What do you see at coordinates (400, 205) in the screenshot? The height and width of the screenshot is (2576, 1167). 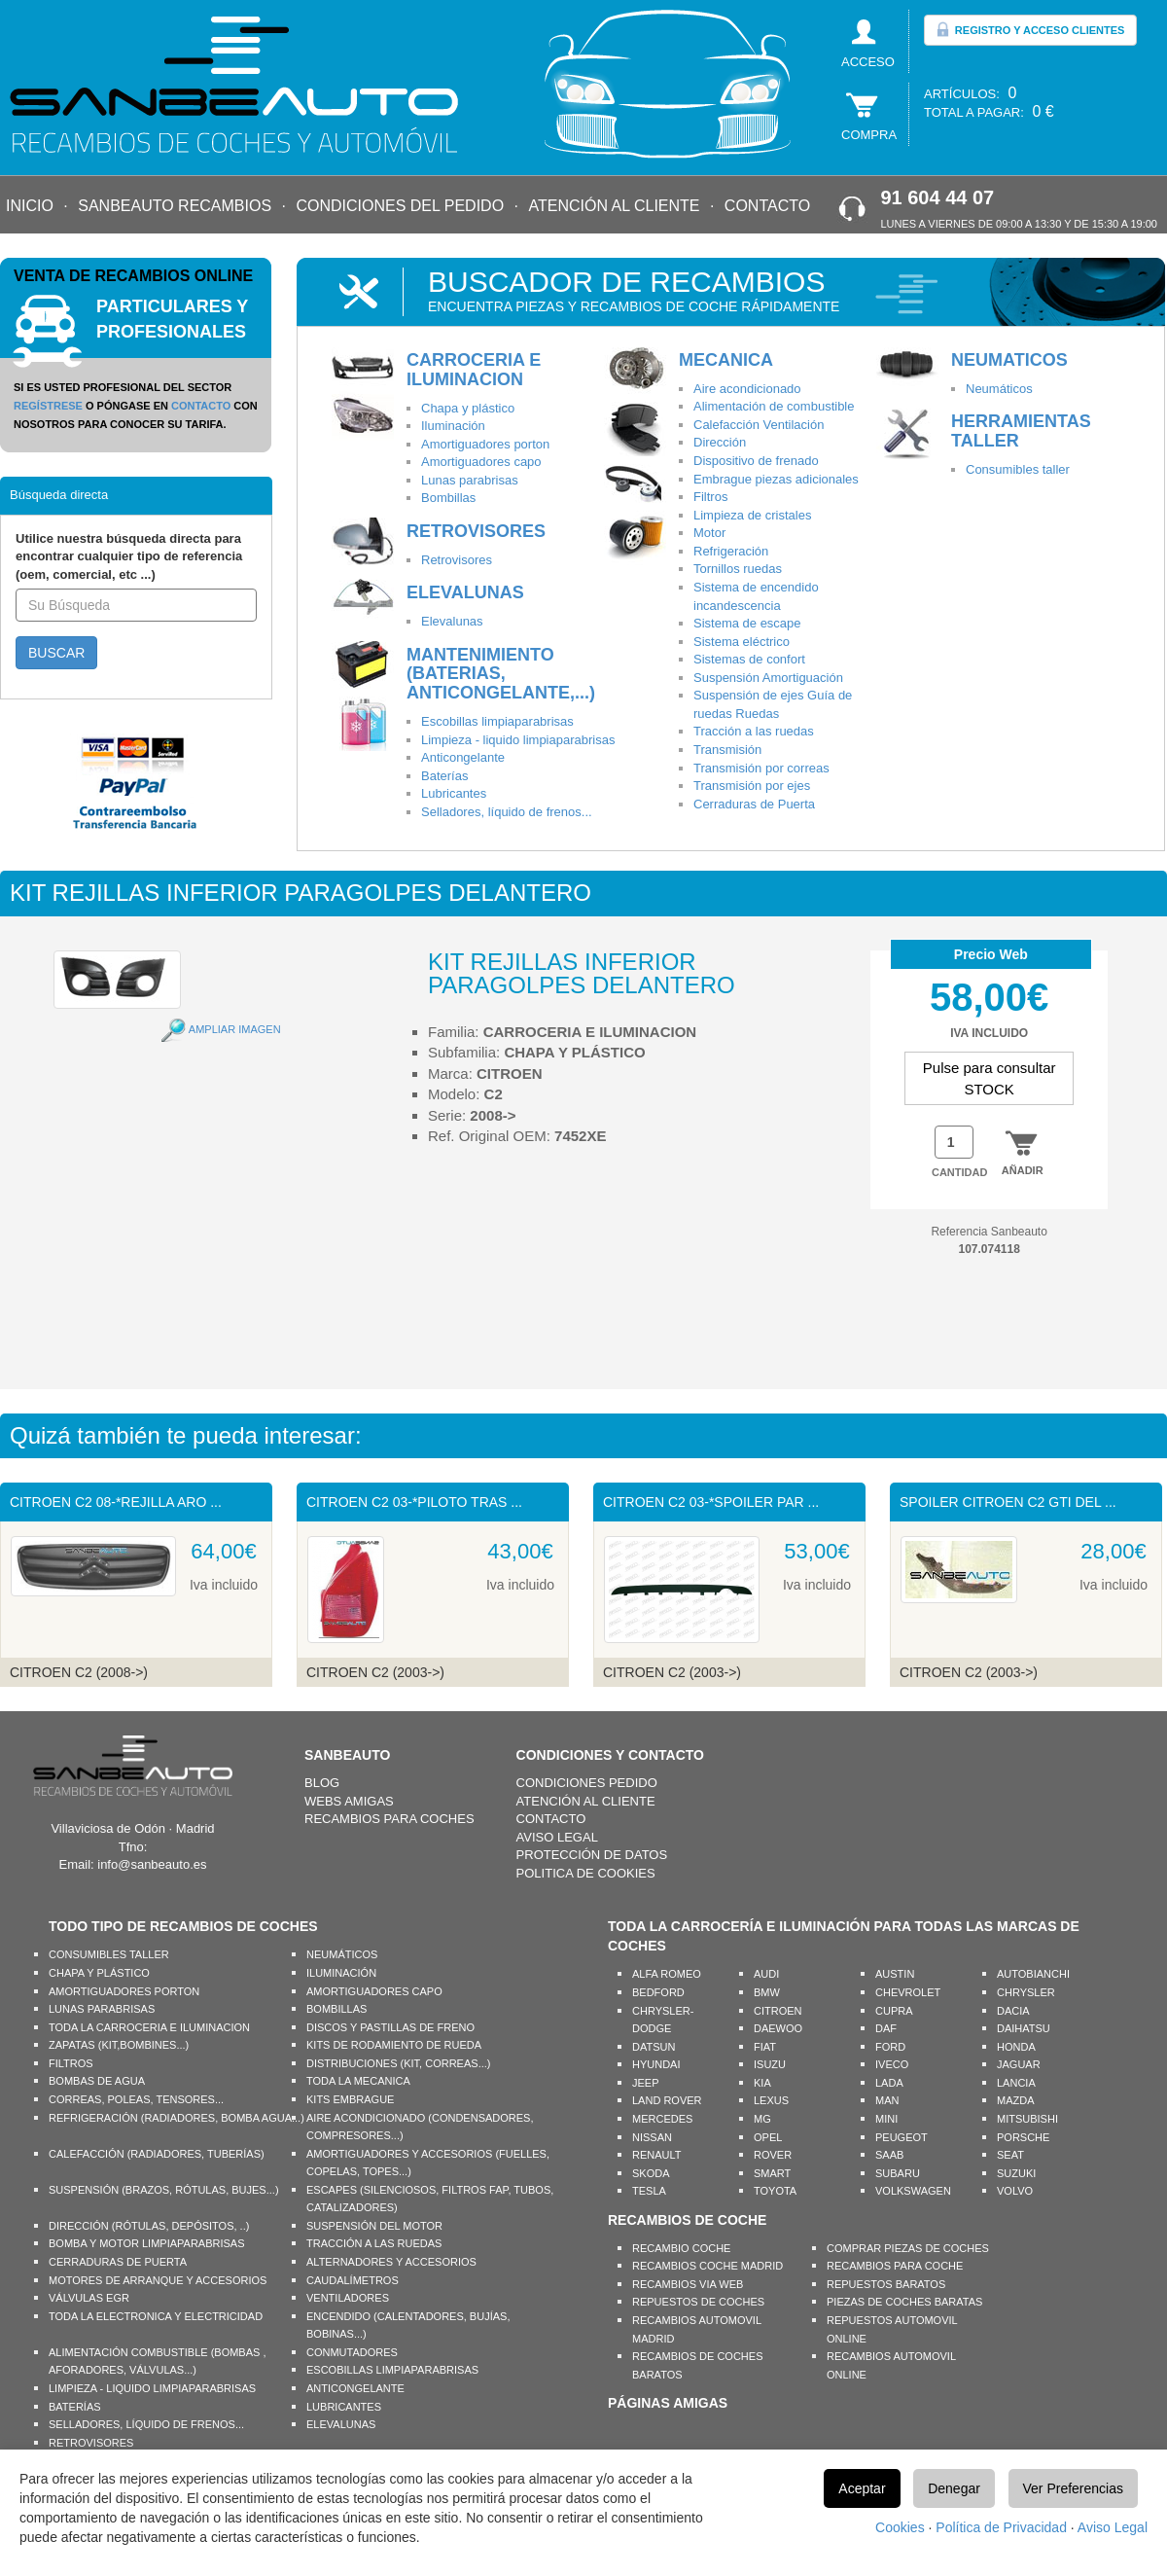 I see `CONDICIONES DEL PEDIDO` at bounding box center [400, 205].